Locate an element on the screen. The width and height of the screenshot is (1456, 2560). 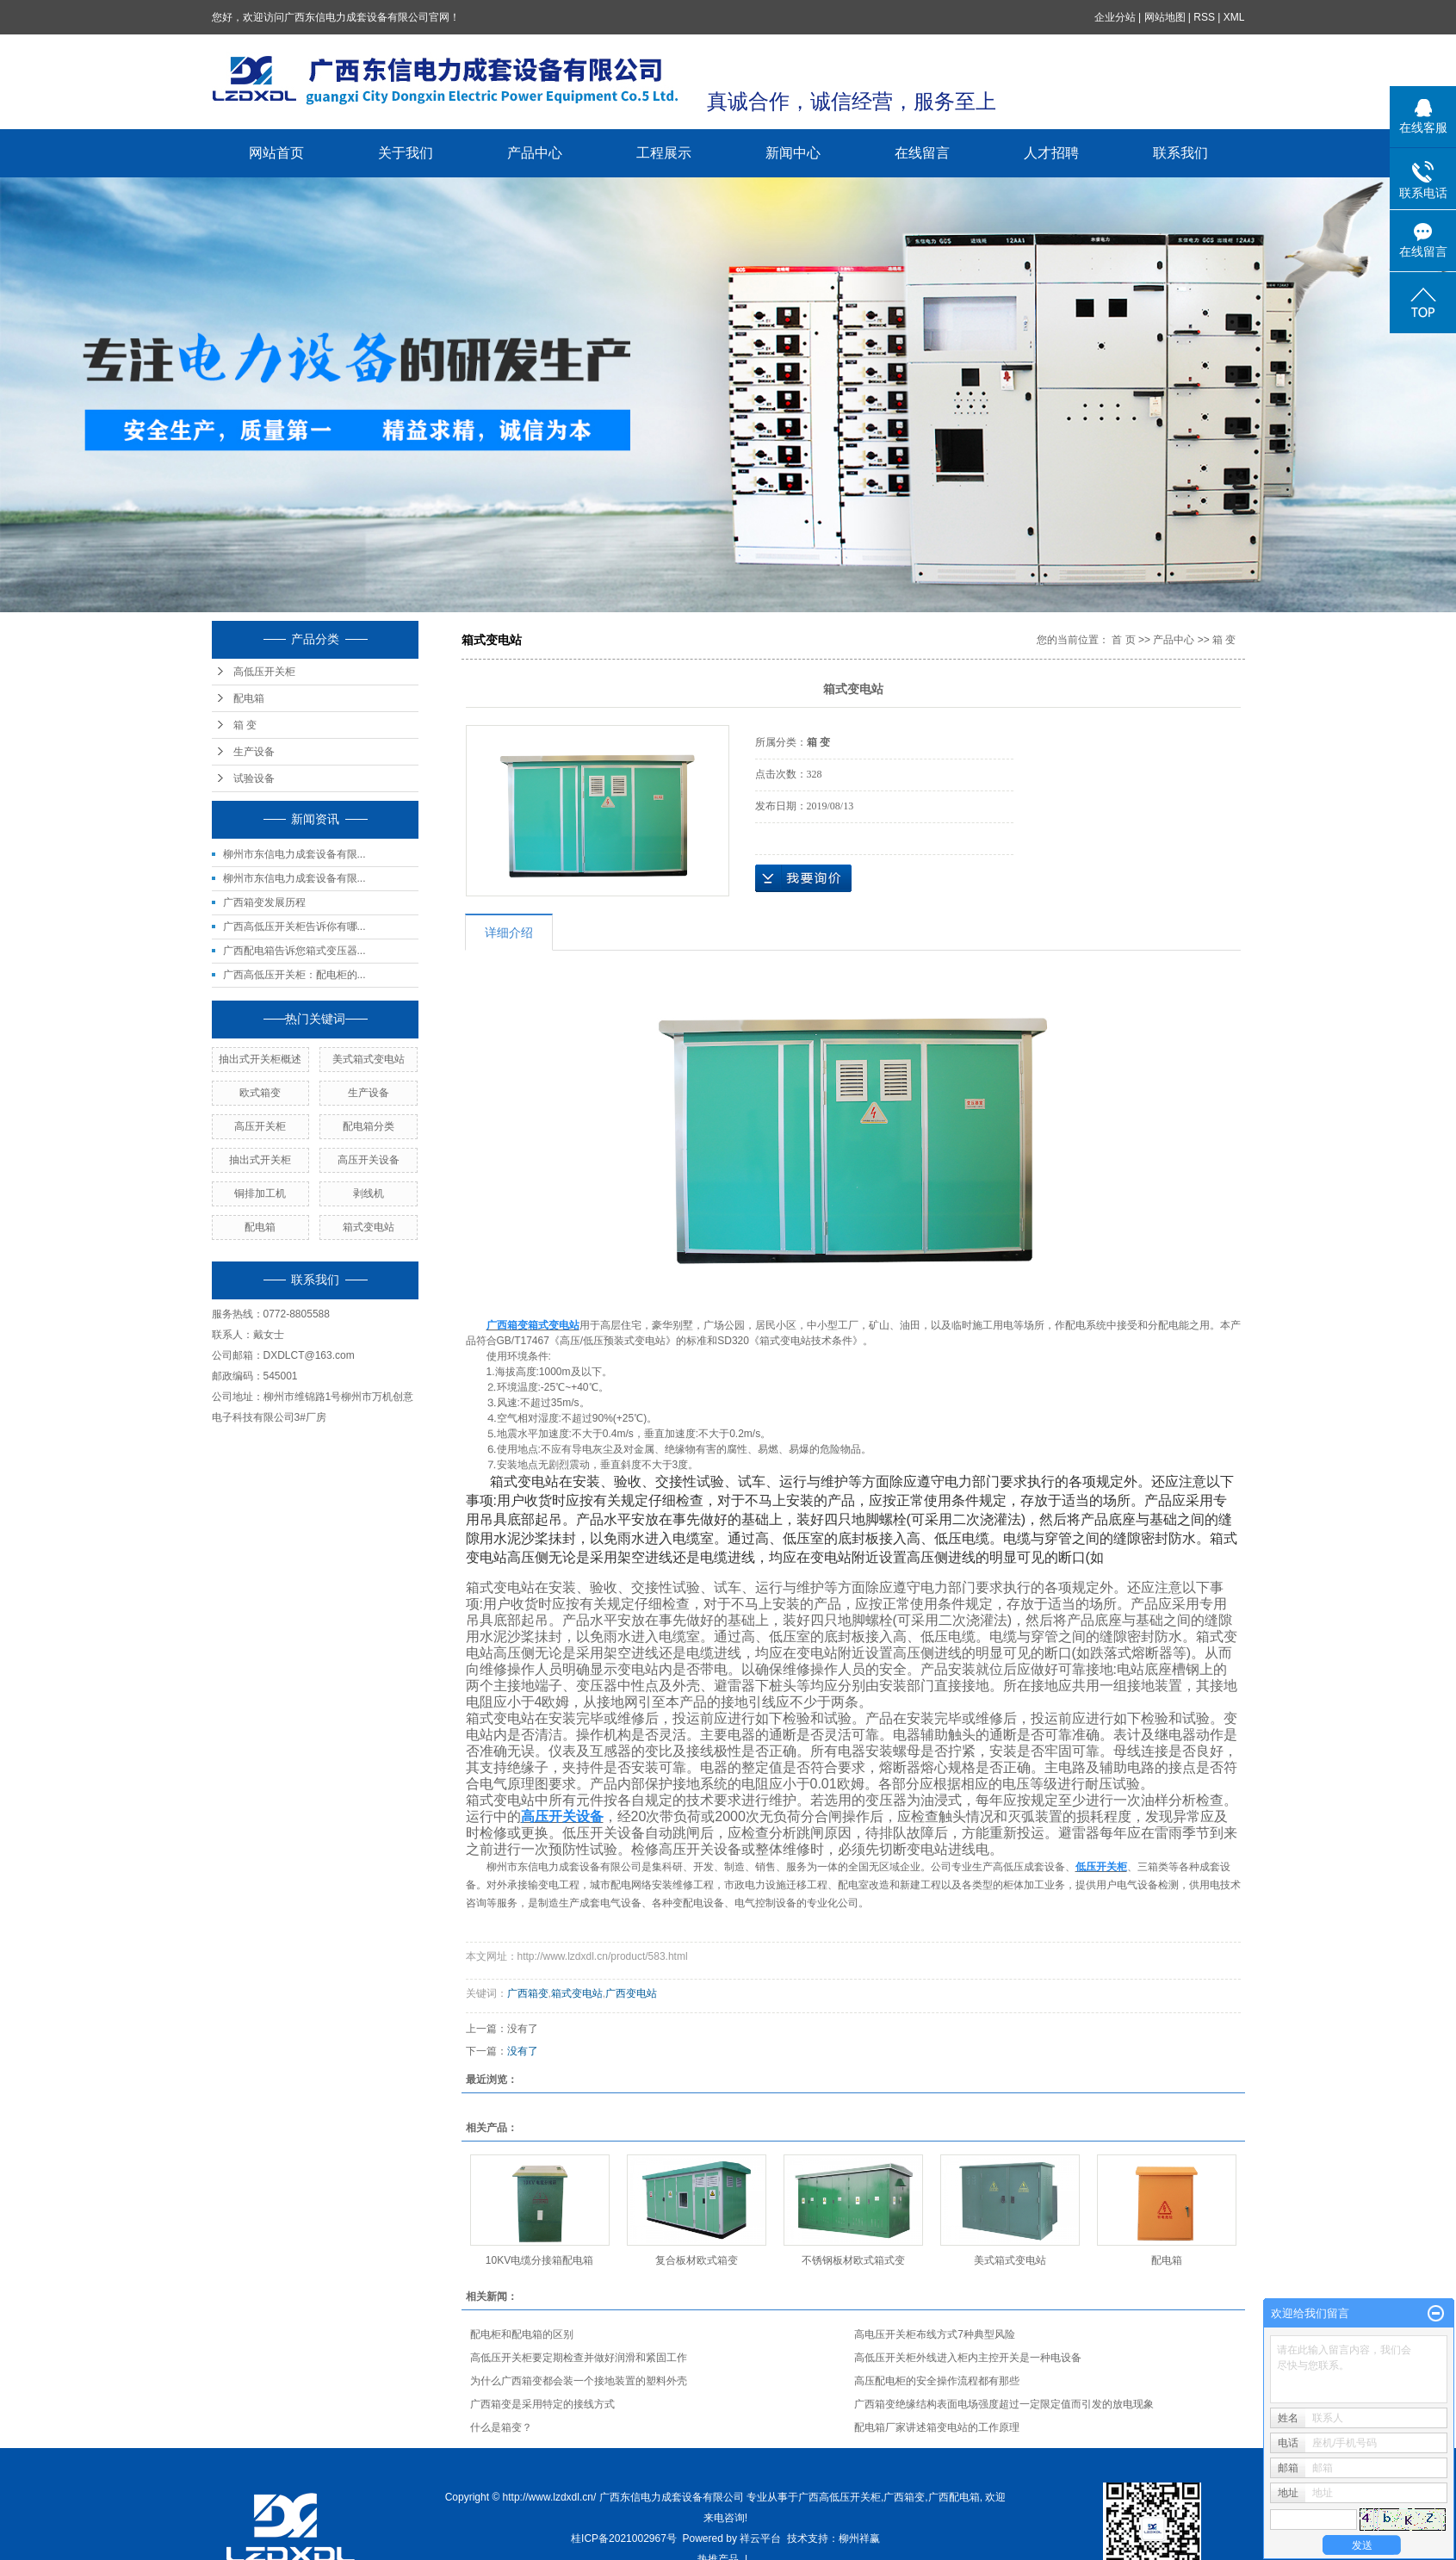
网站地图 is located at coordinates (1165, 17).